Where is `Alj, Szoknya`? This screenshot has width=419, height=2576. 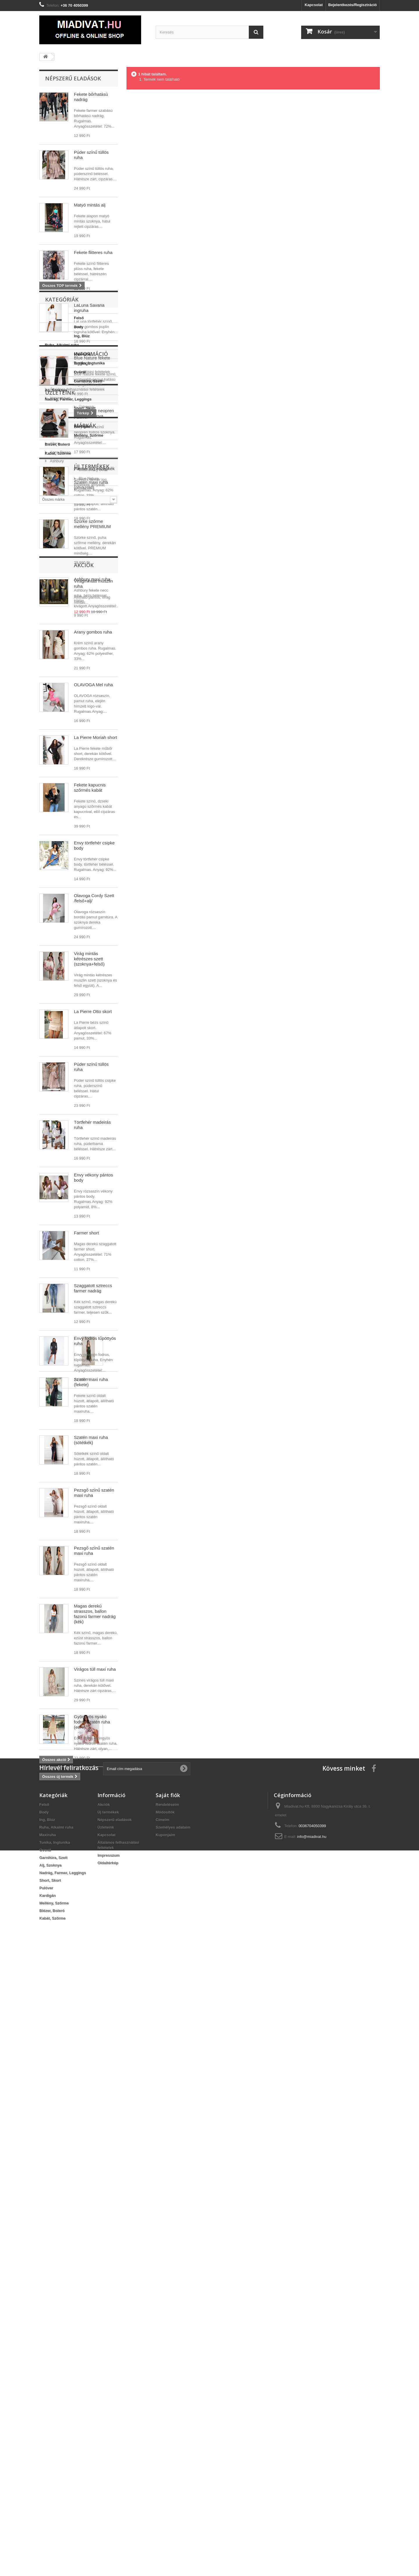
Alj, Szoknya is located at coordinates (56, 1510).